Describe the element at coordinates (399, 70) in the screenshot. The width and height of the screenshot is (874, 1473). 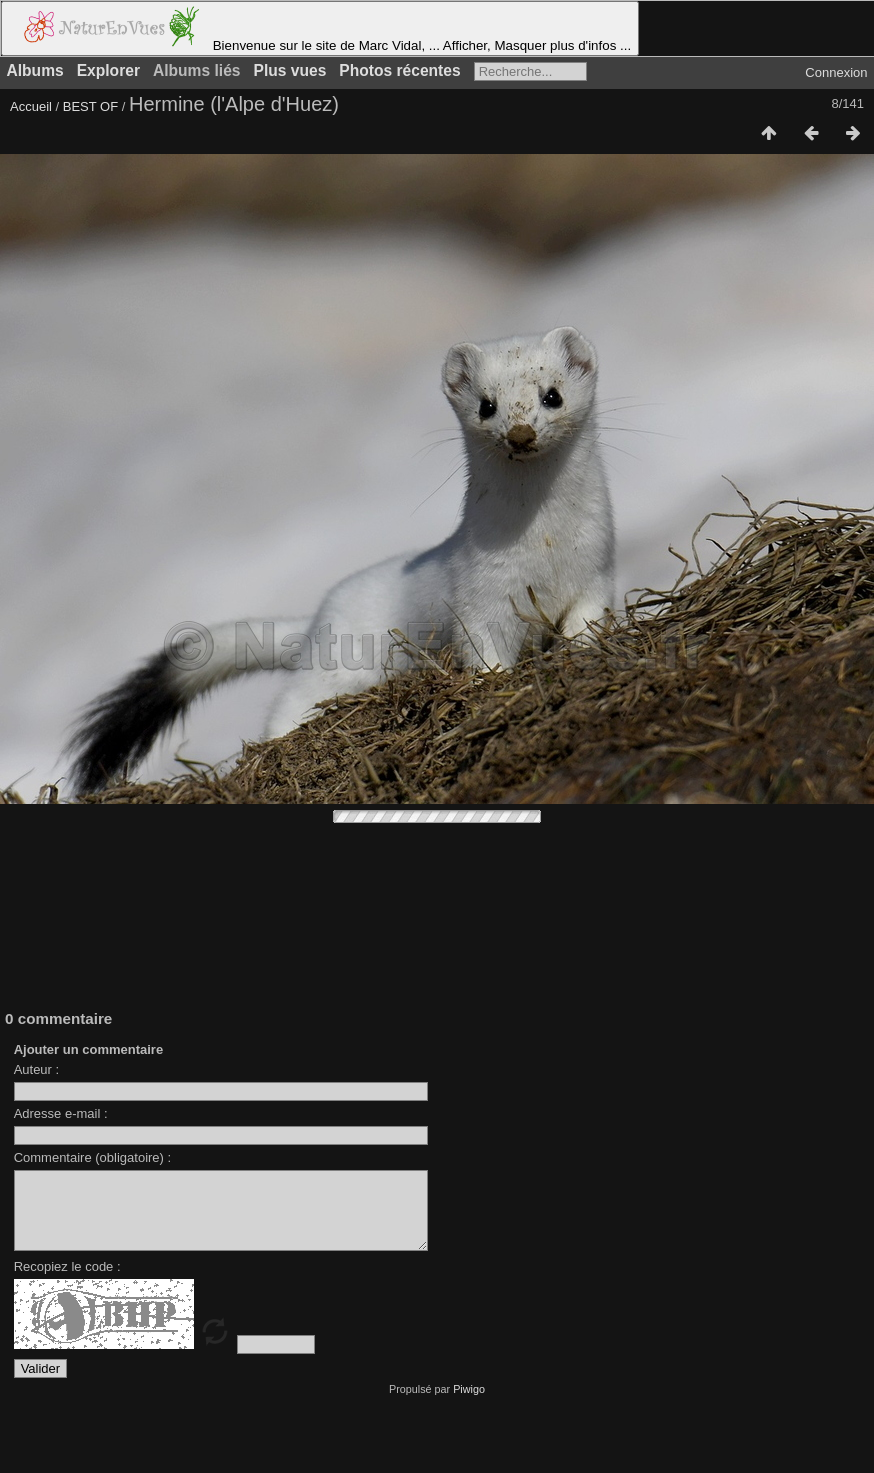
I see `Photos récentes` at that location.